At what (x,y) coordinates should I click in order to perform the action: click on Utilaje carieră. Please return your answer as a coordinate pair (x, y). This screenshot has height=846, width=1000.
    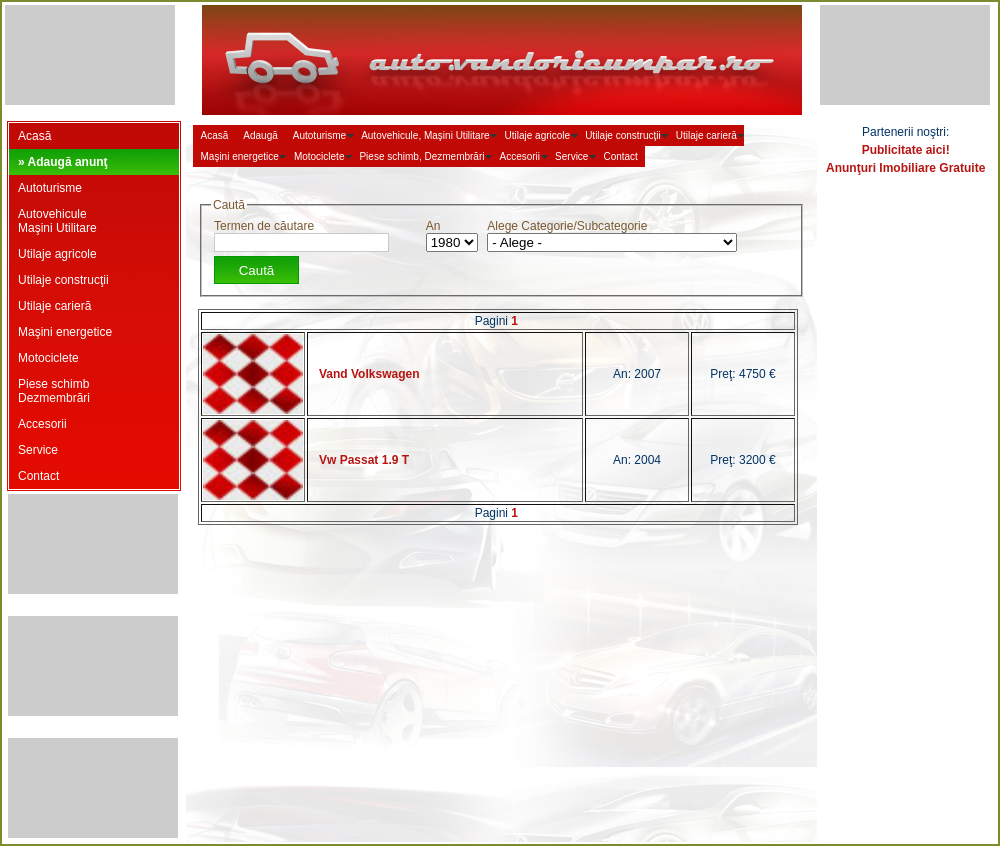
    Looking at the image, I should click on (54, 306).